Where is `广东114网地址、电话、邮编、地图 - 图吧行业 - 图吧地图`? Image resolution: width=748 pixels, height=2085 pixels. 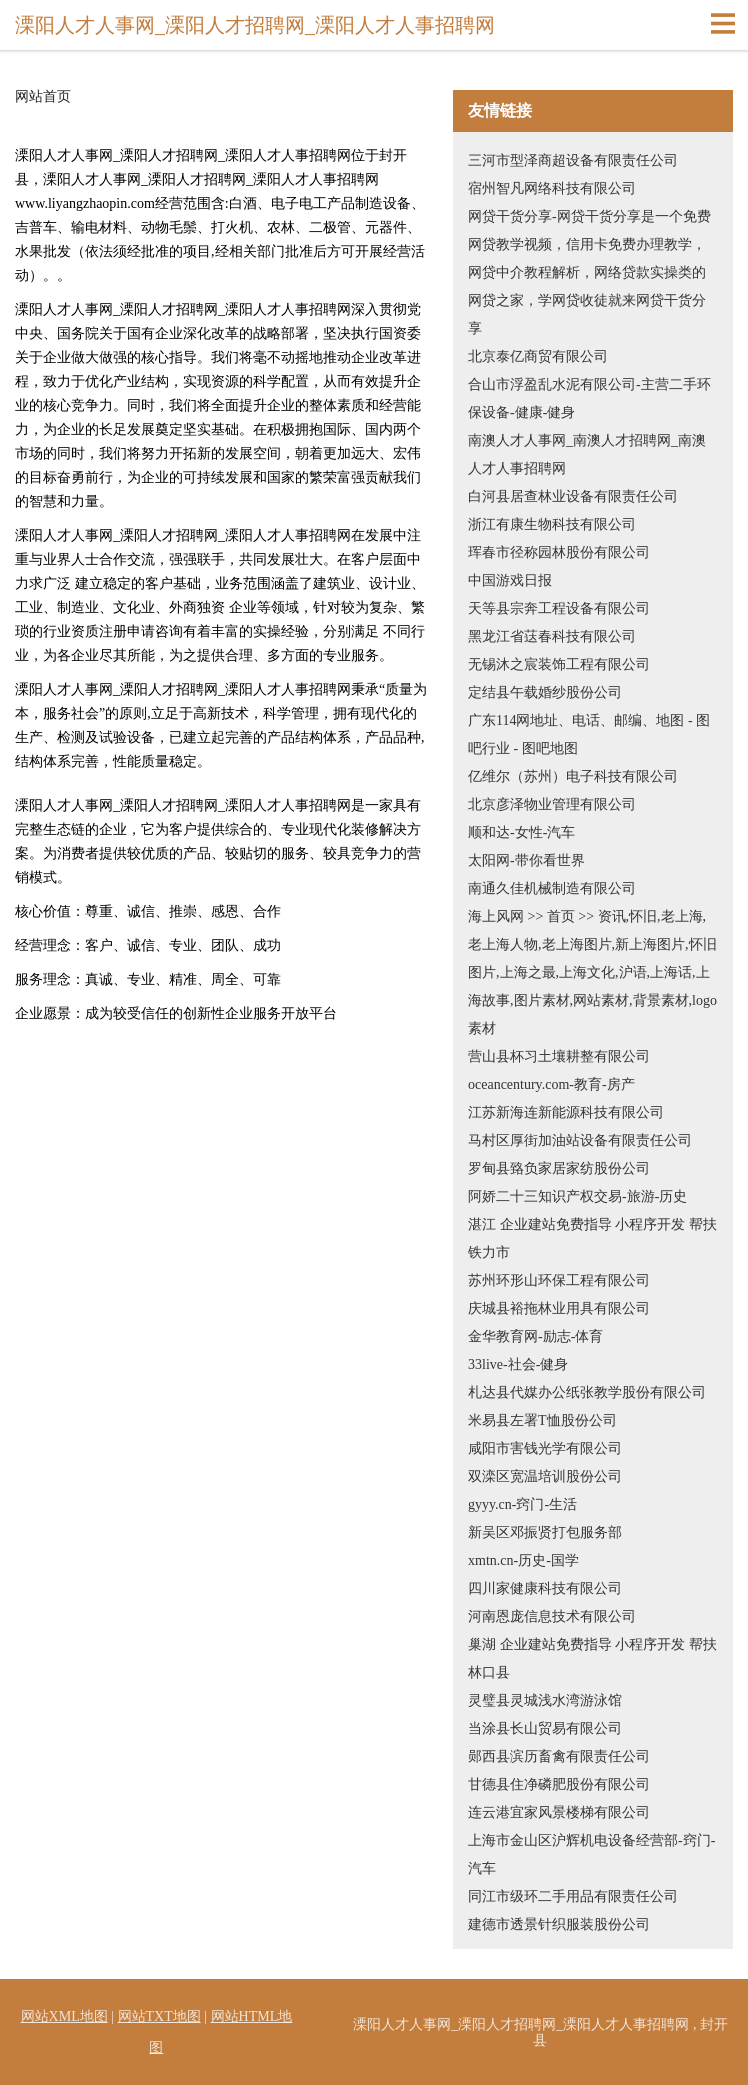 广东114网地址、电话、邮编、地图 - 图吧行业 - 图吧地图 is located at coordinates (589, 734).